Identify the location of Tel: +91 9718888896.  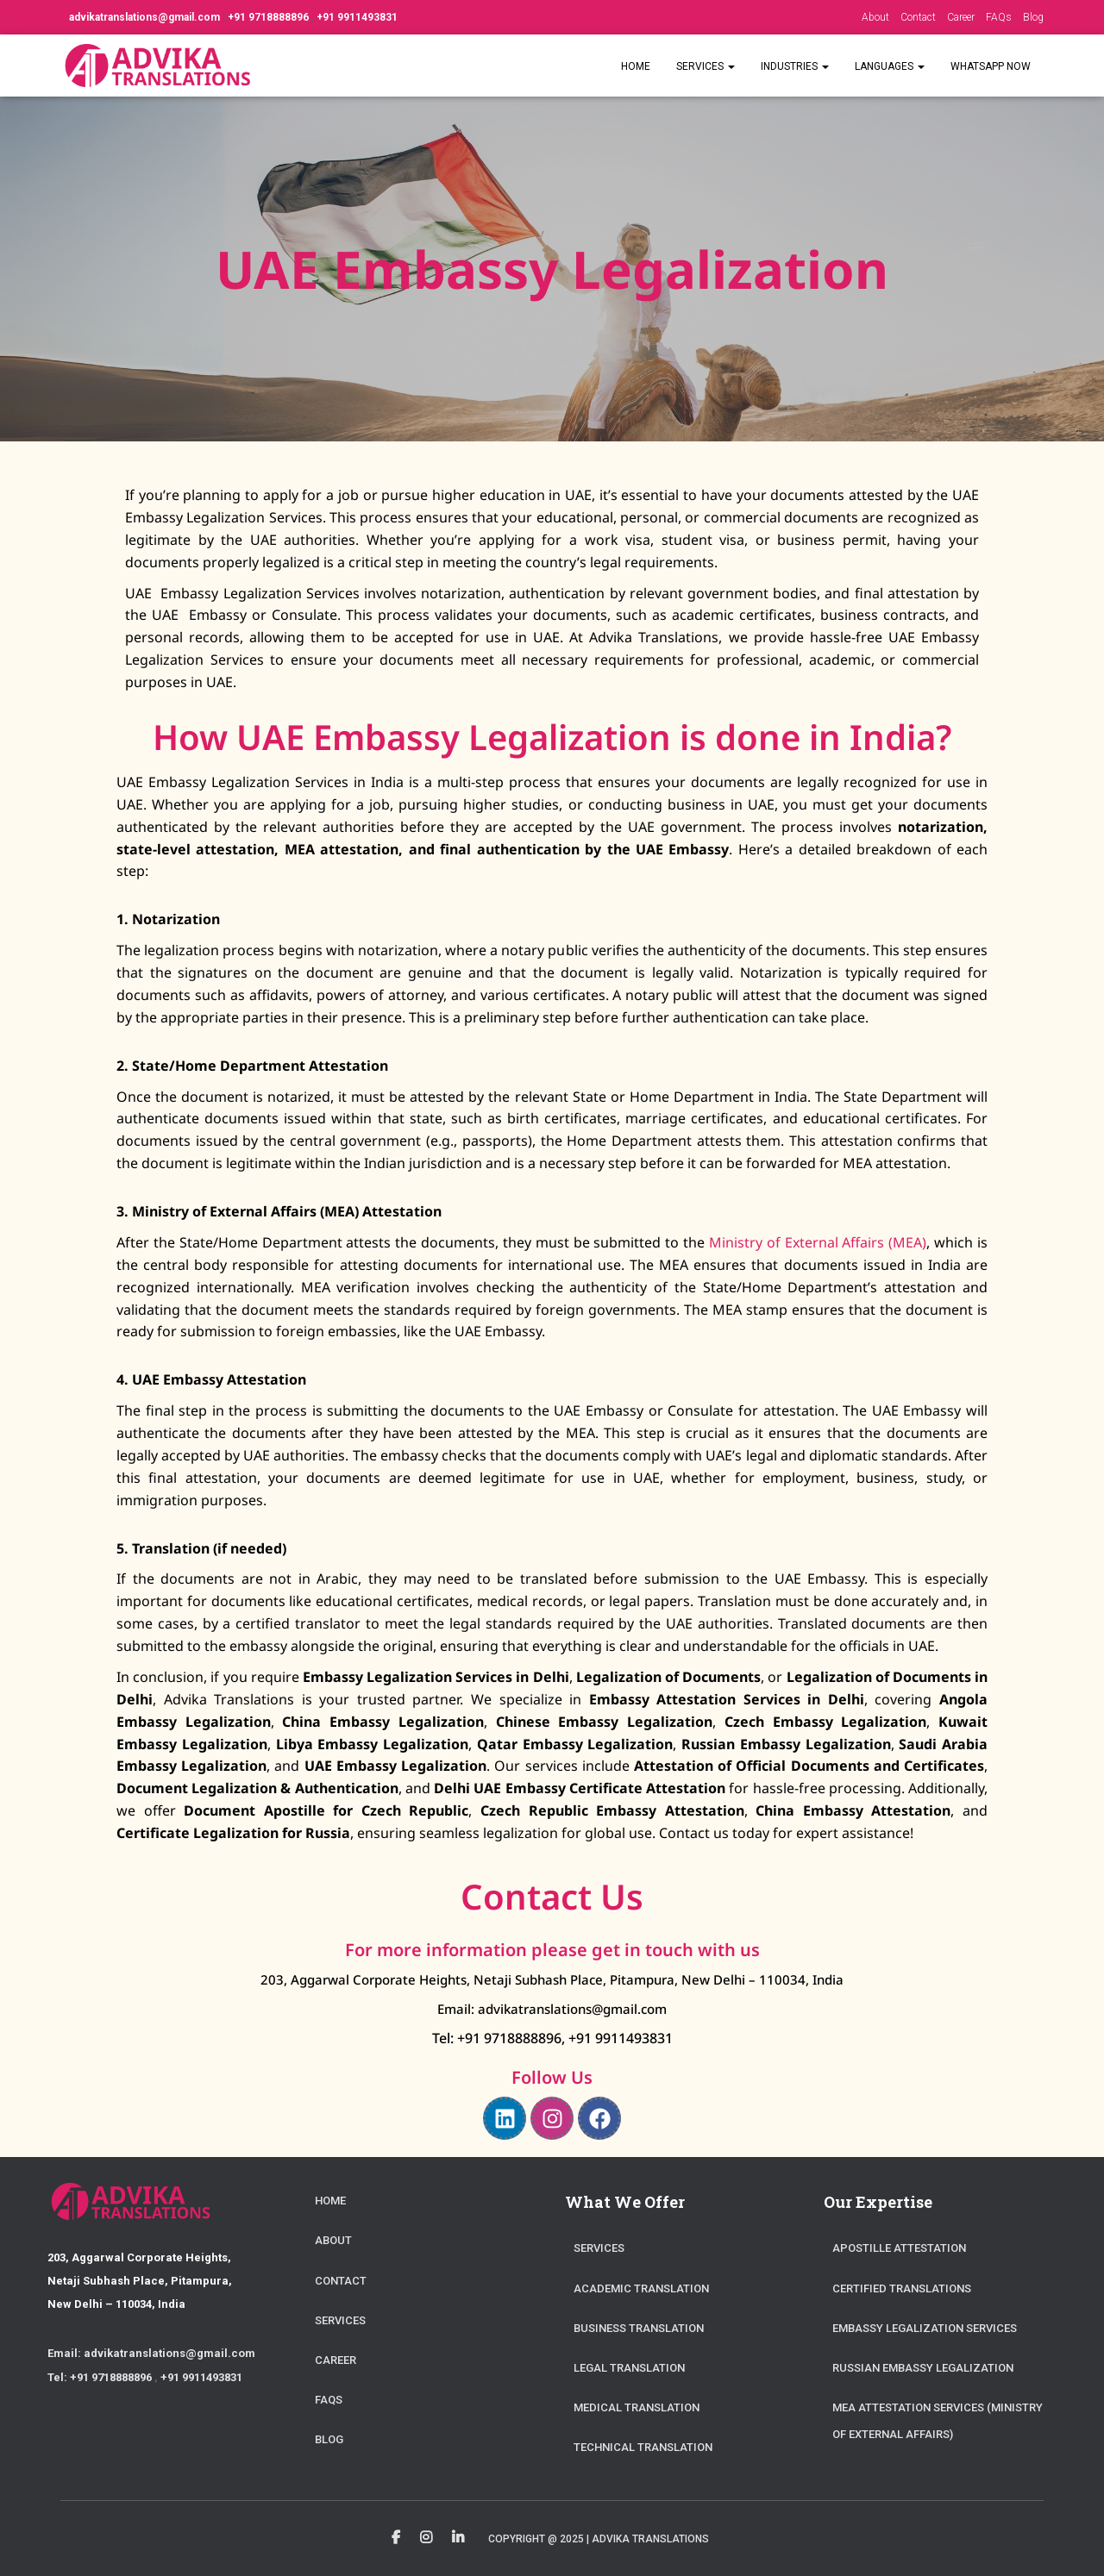
(496, 2038).